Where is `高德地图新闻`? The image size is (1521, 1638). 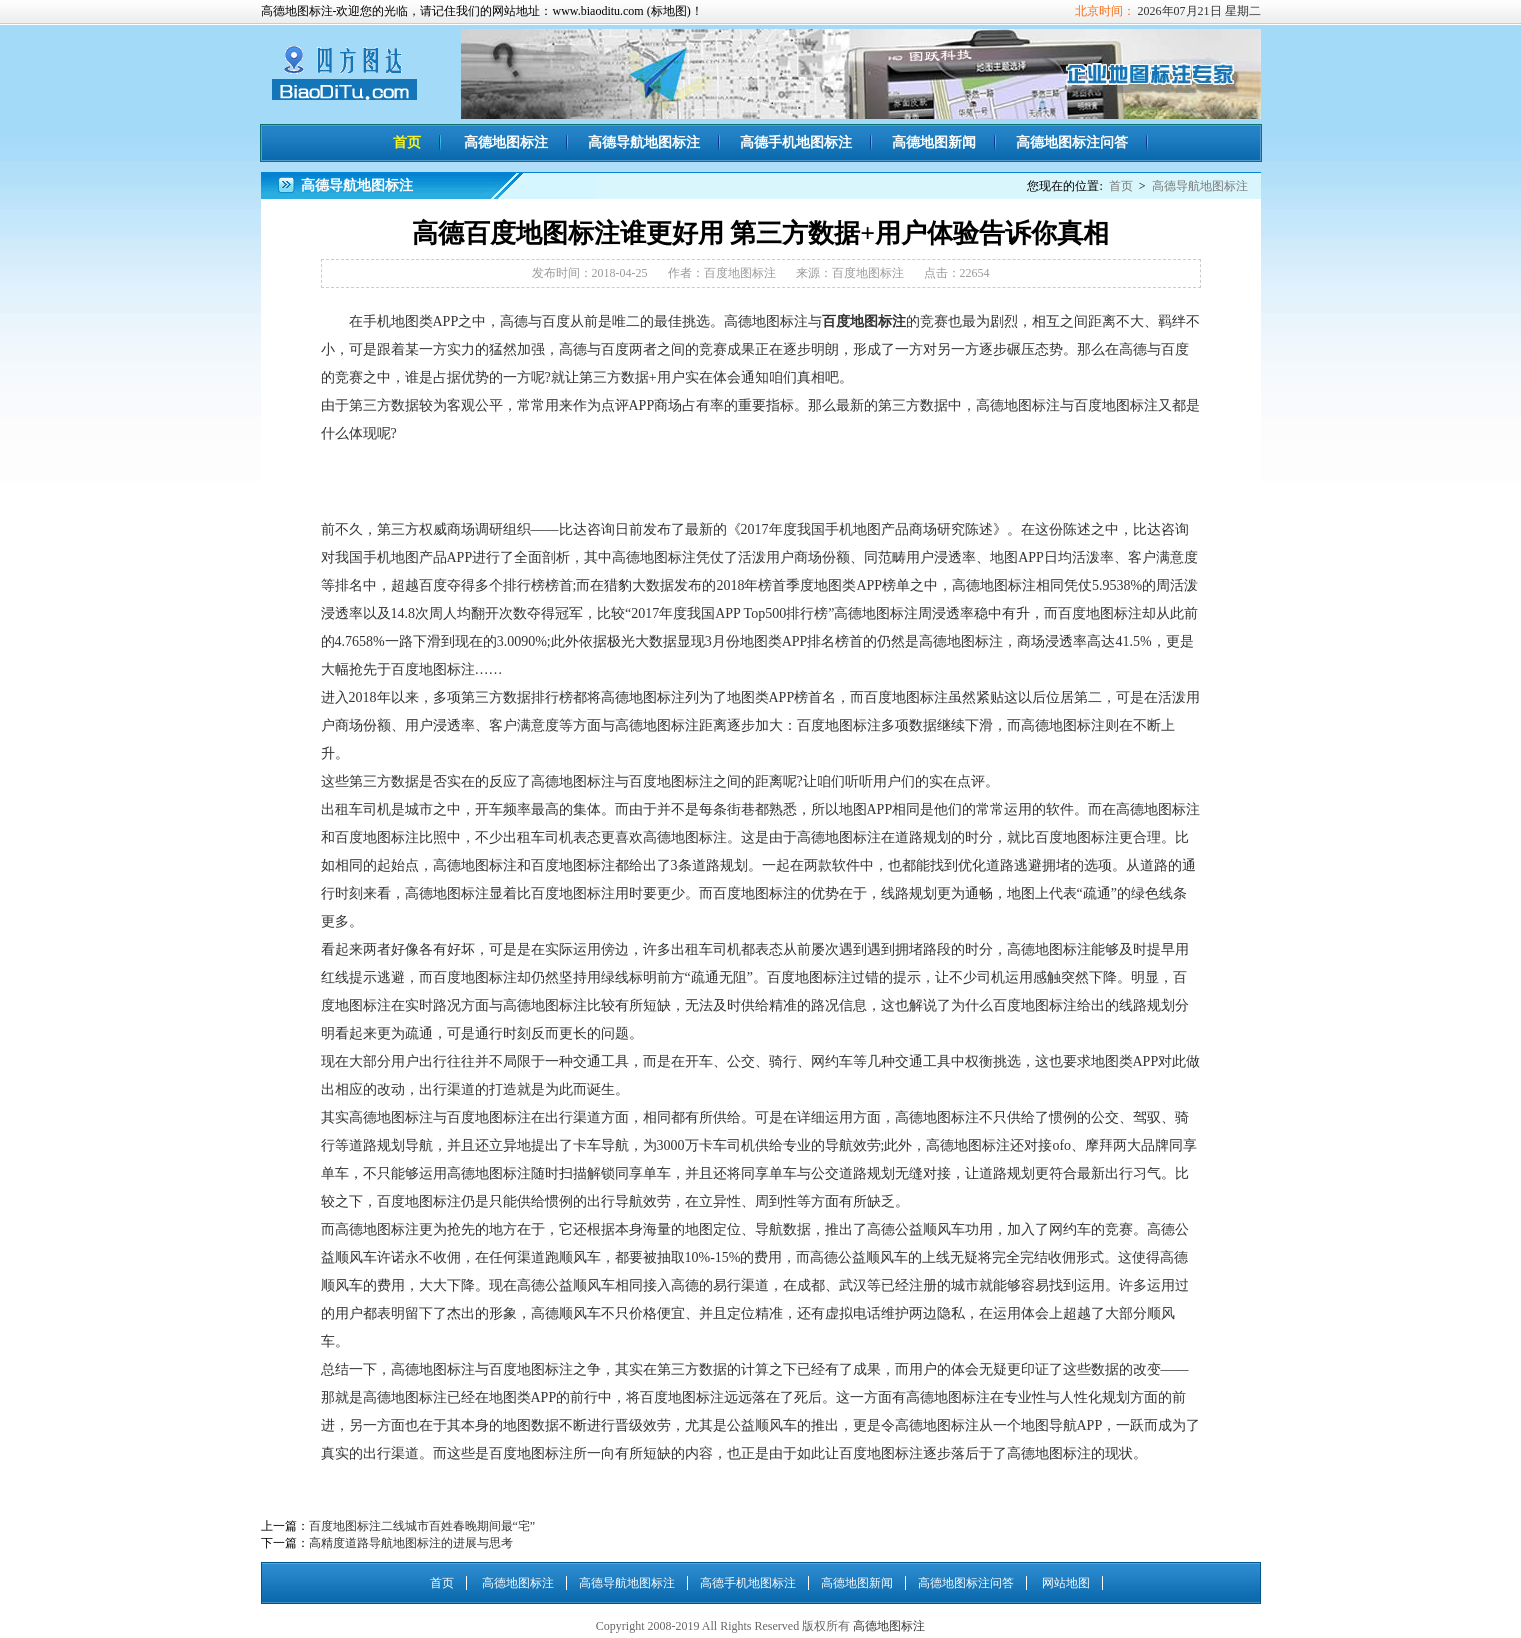 高德地图新闻 is located at coordinates (934, 142).